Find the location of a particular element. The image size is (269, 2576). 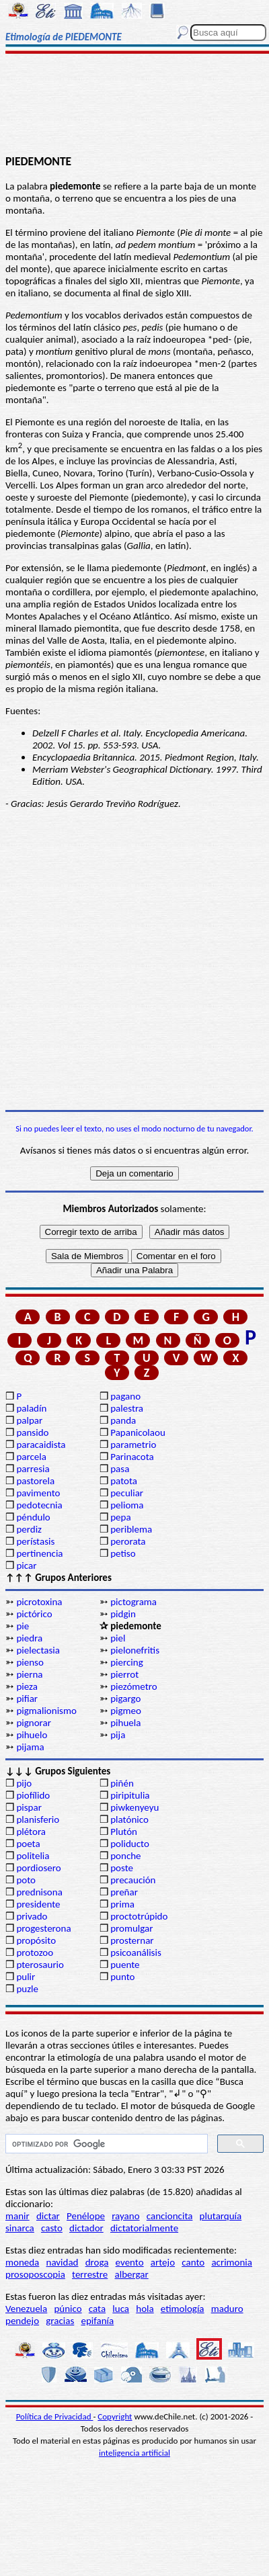

puzle is located at coordinates (27, 1989).